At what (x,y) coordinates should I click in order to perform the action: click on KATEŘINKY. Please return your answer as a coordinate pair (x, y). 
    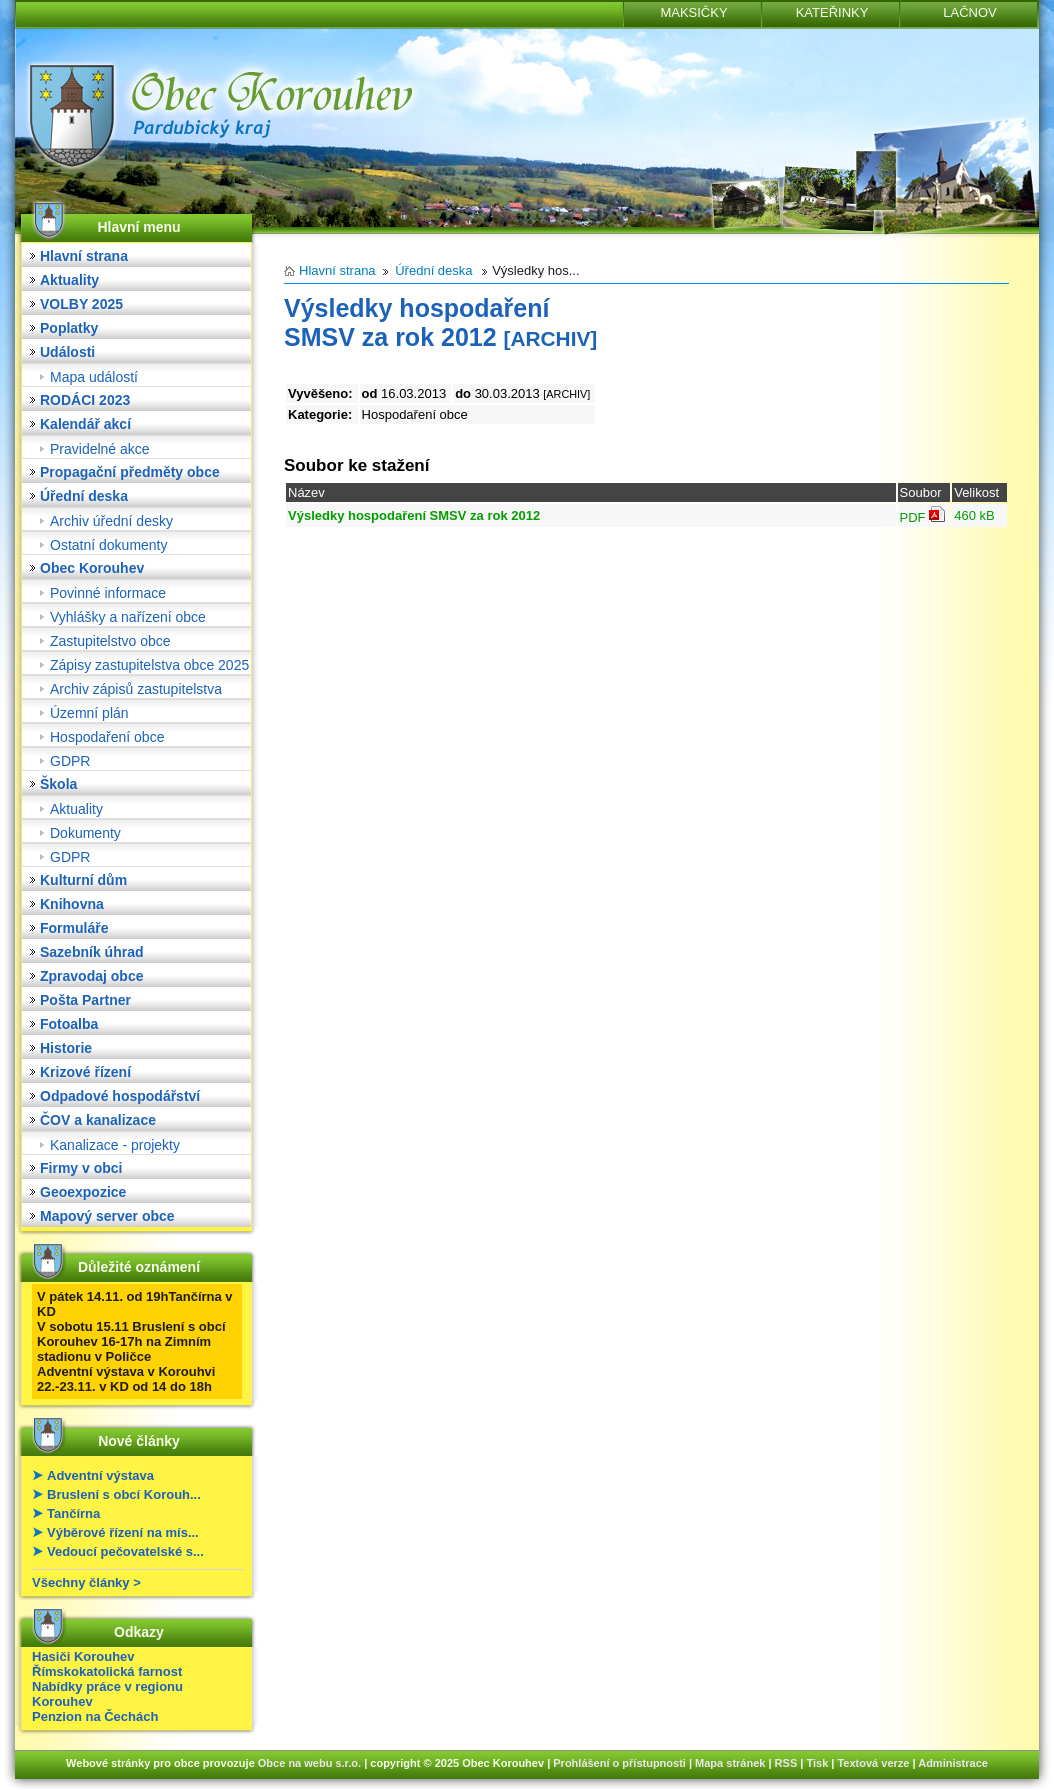
    Looking at the image, I should click on (832, 12).